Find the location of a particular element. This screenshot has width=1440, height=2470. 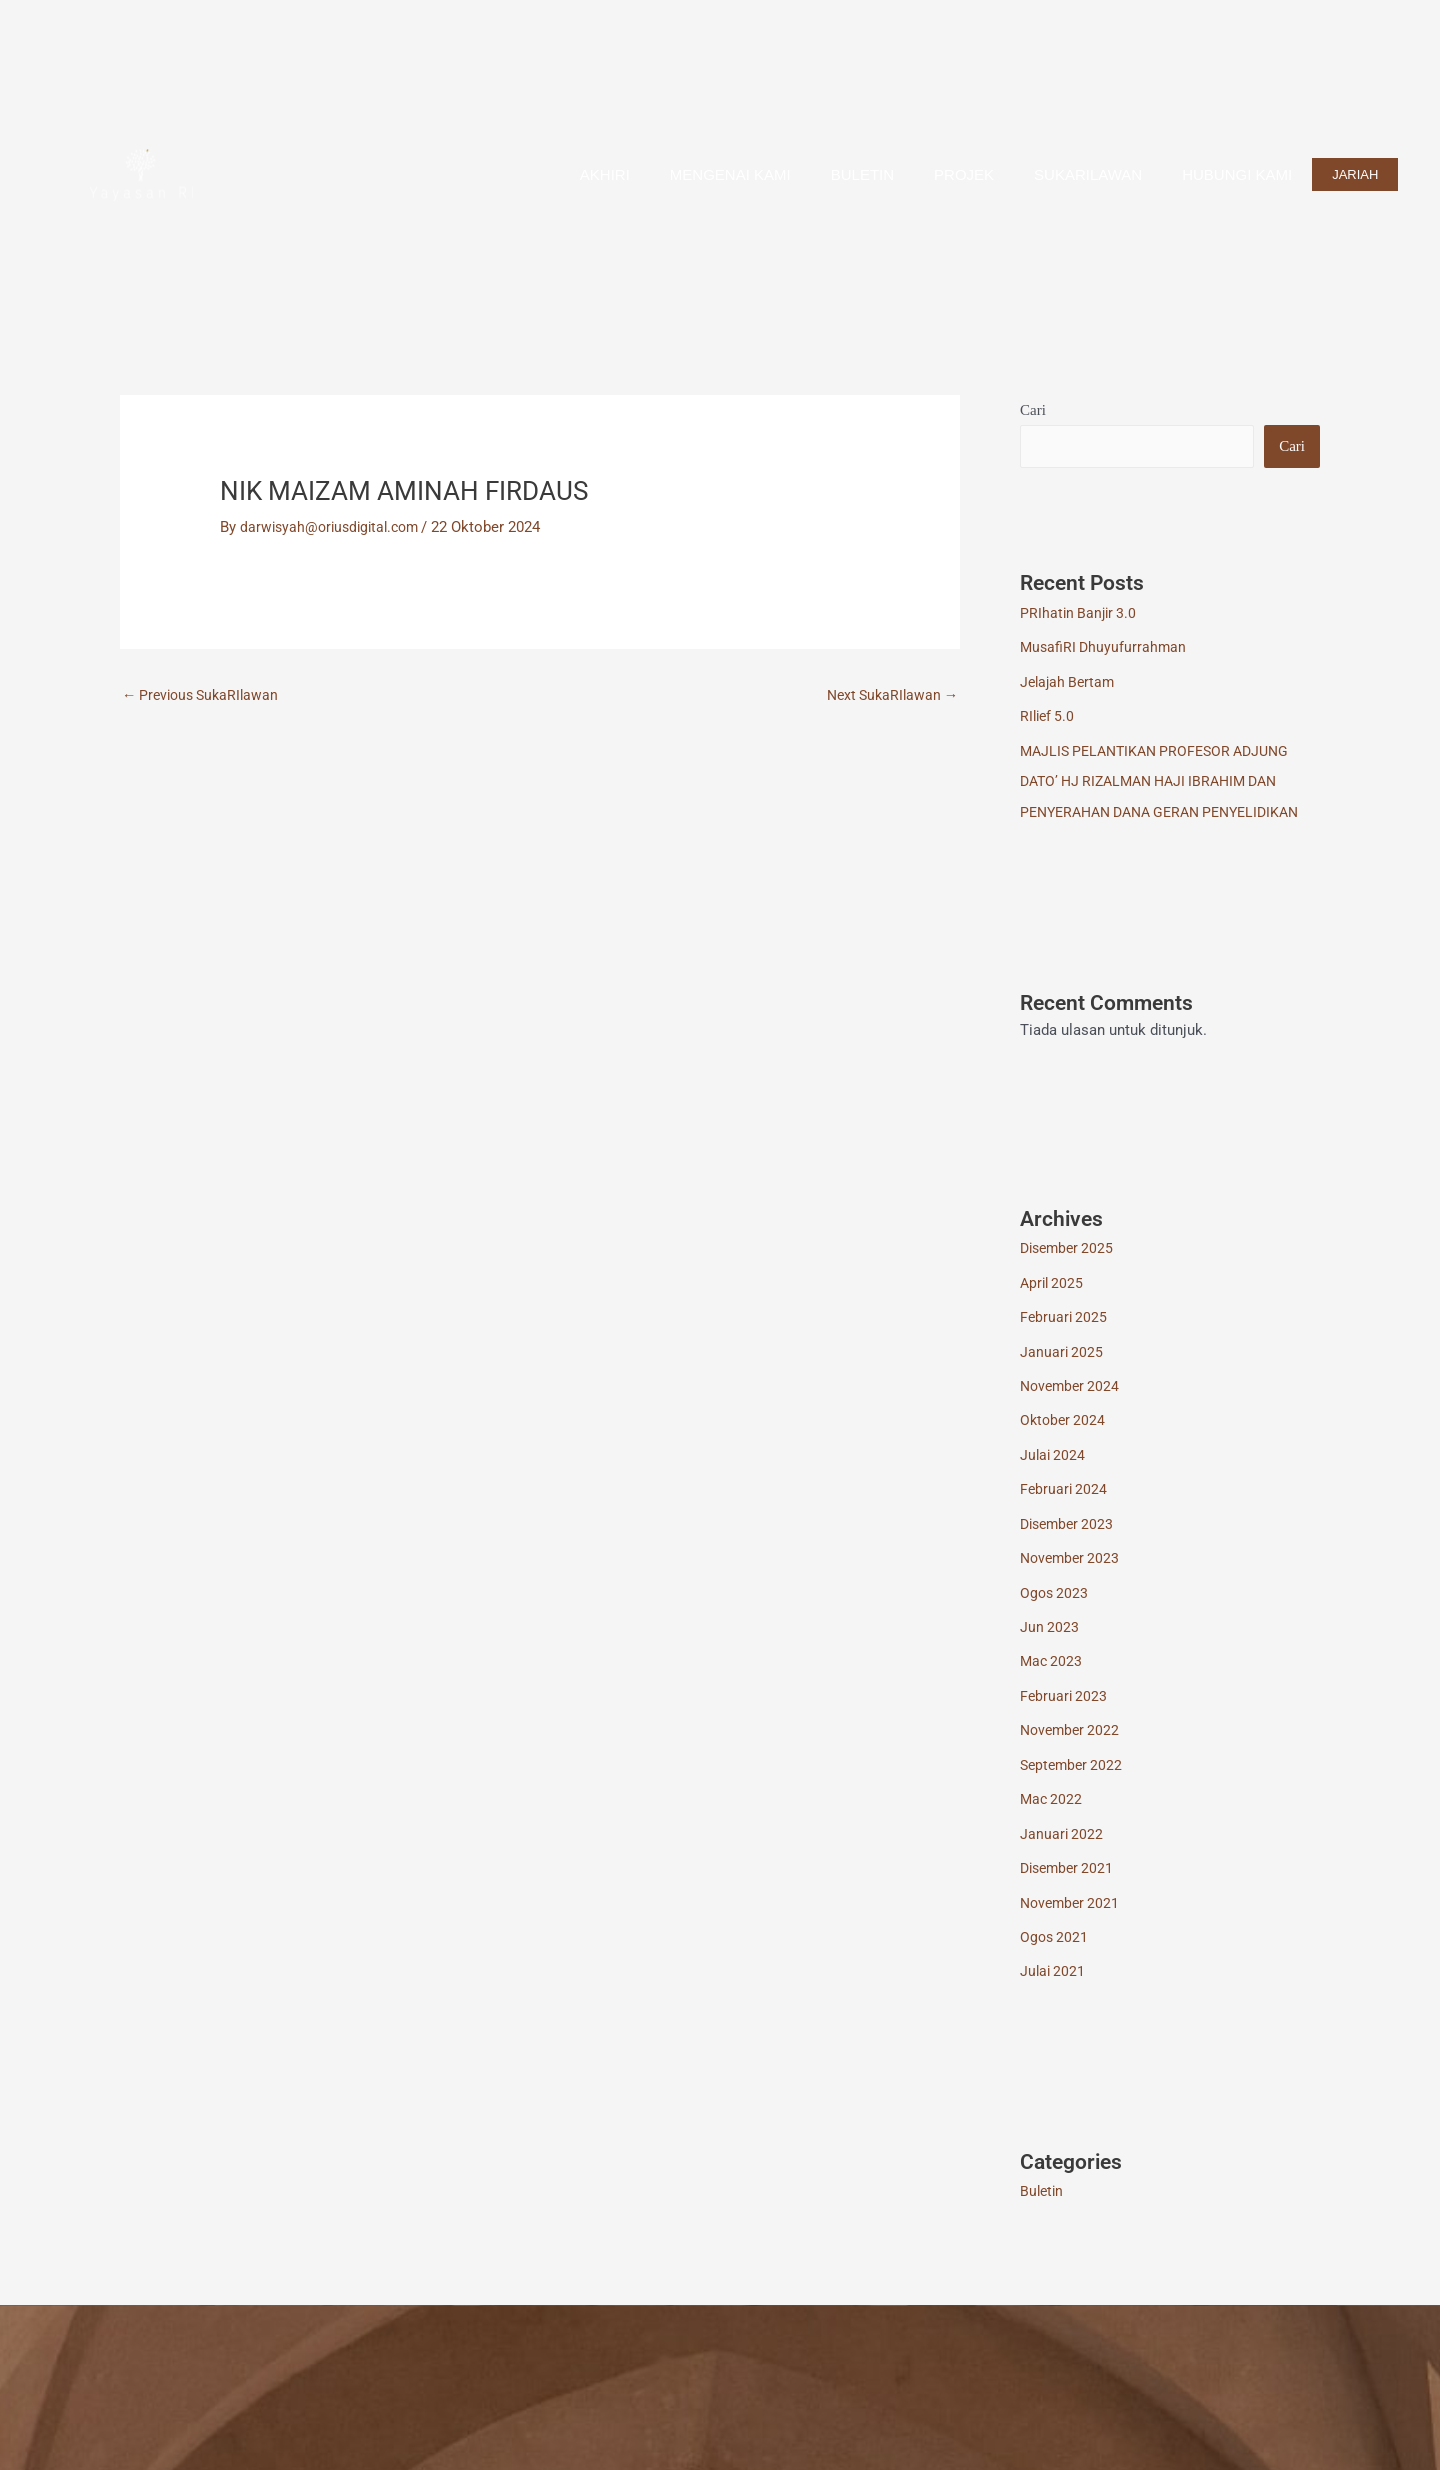

Disember 2025 is located at coordinates (1070, 1274).